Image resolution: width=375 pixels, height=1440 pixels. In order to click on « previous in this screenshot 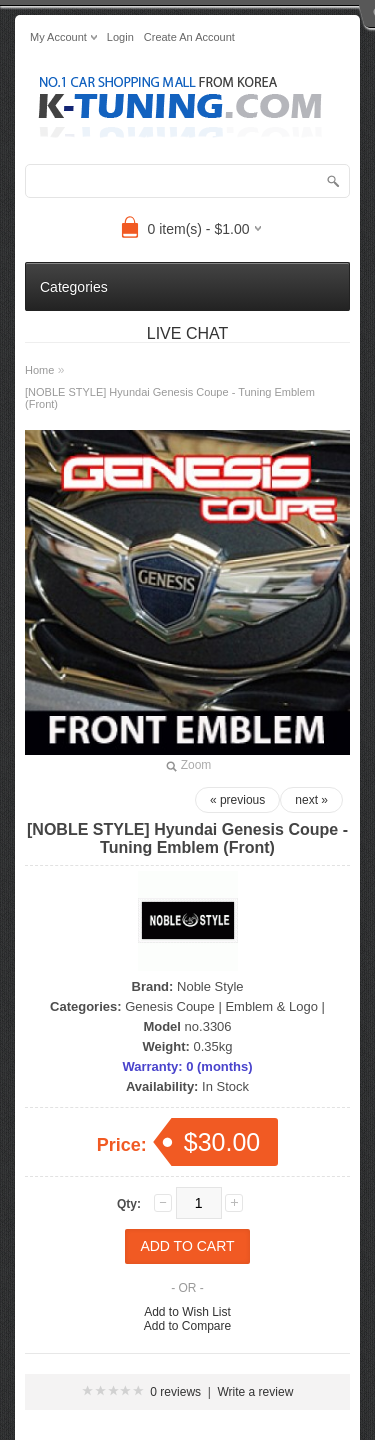, I will do `click(237, 800)`.